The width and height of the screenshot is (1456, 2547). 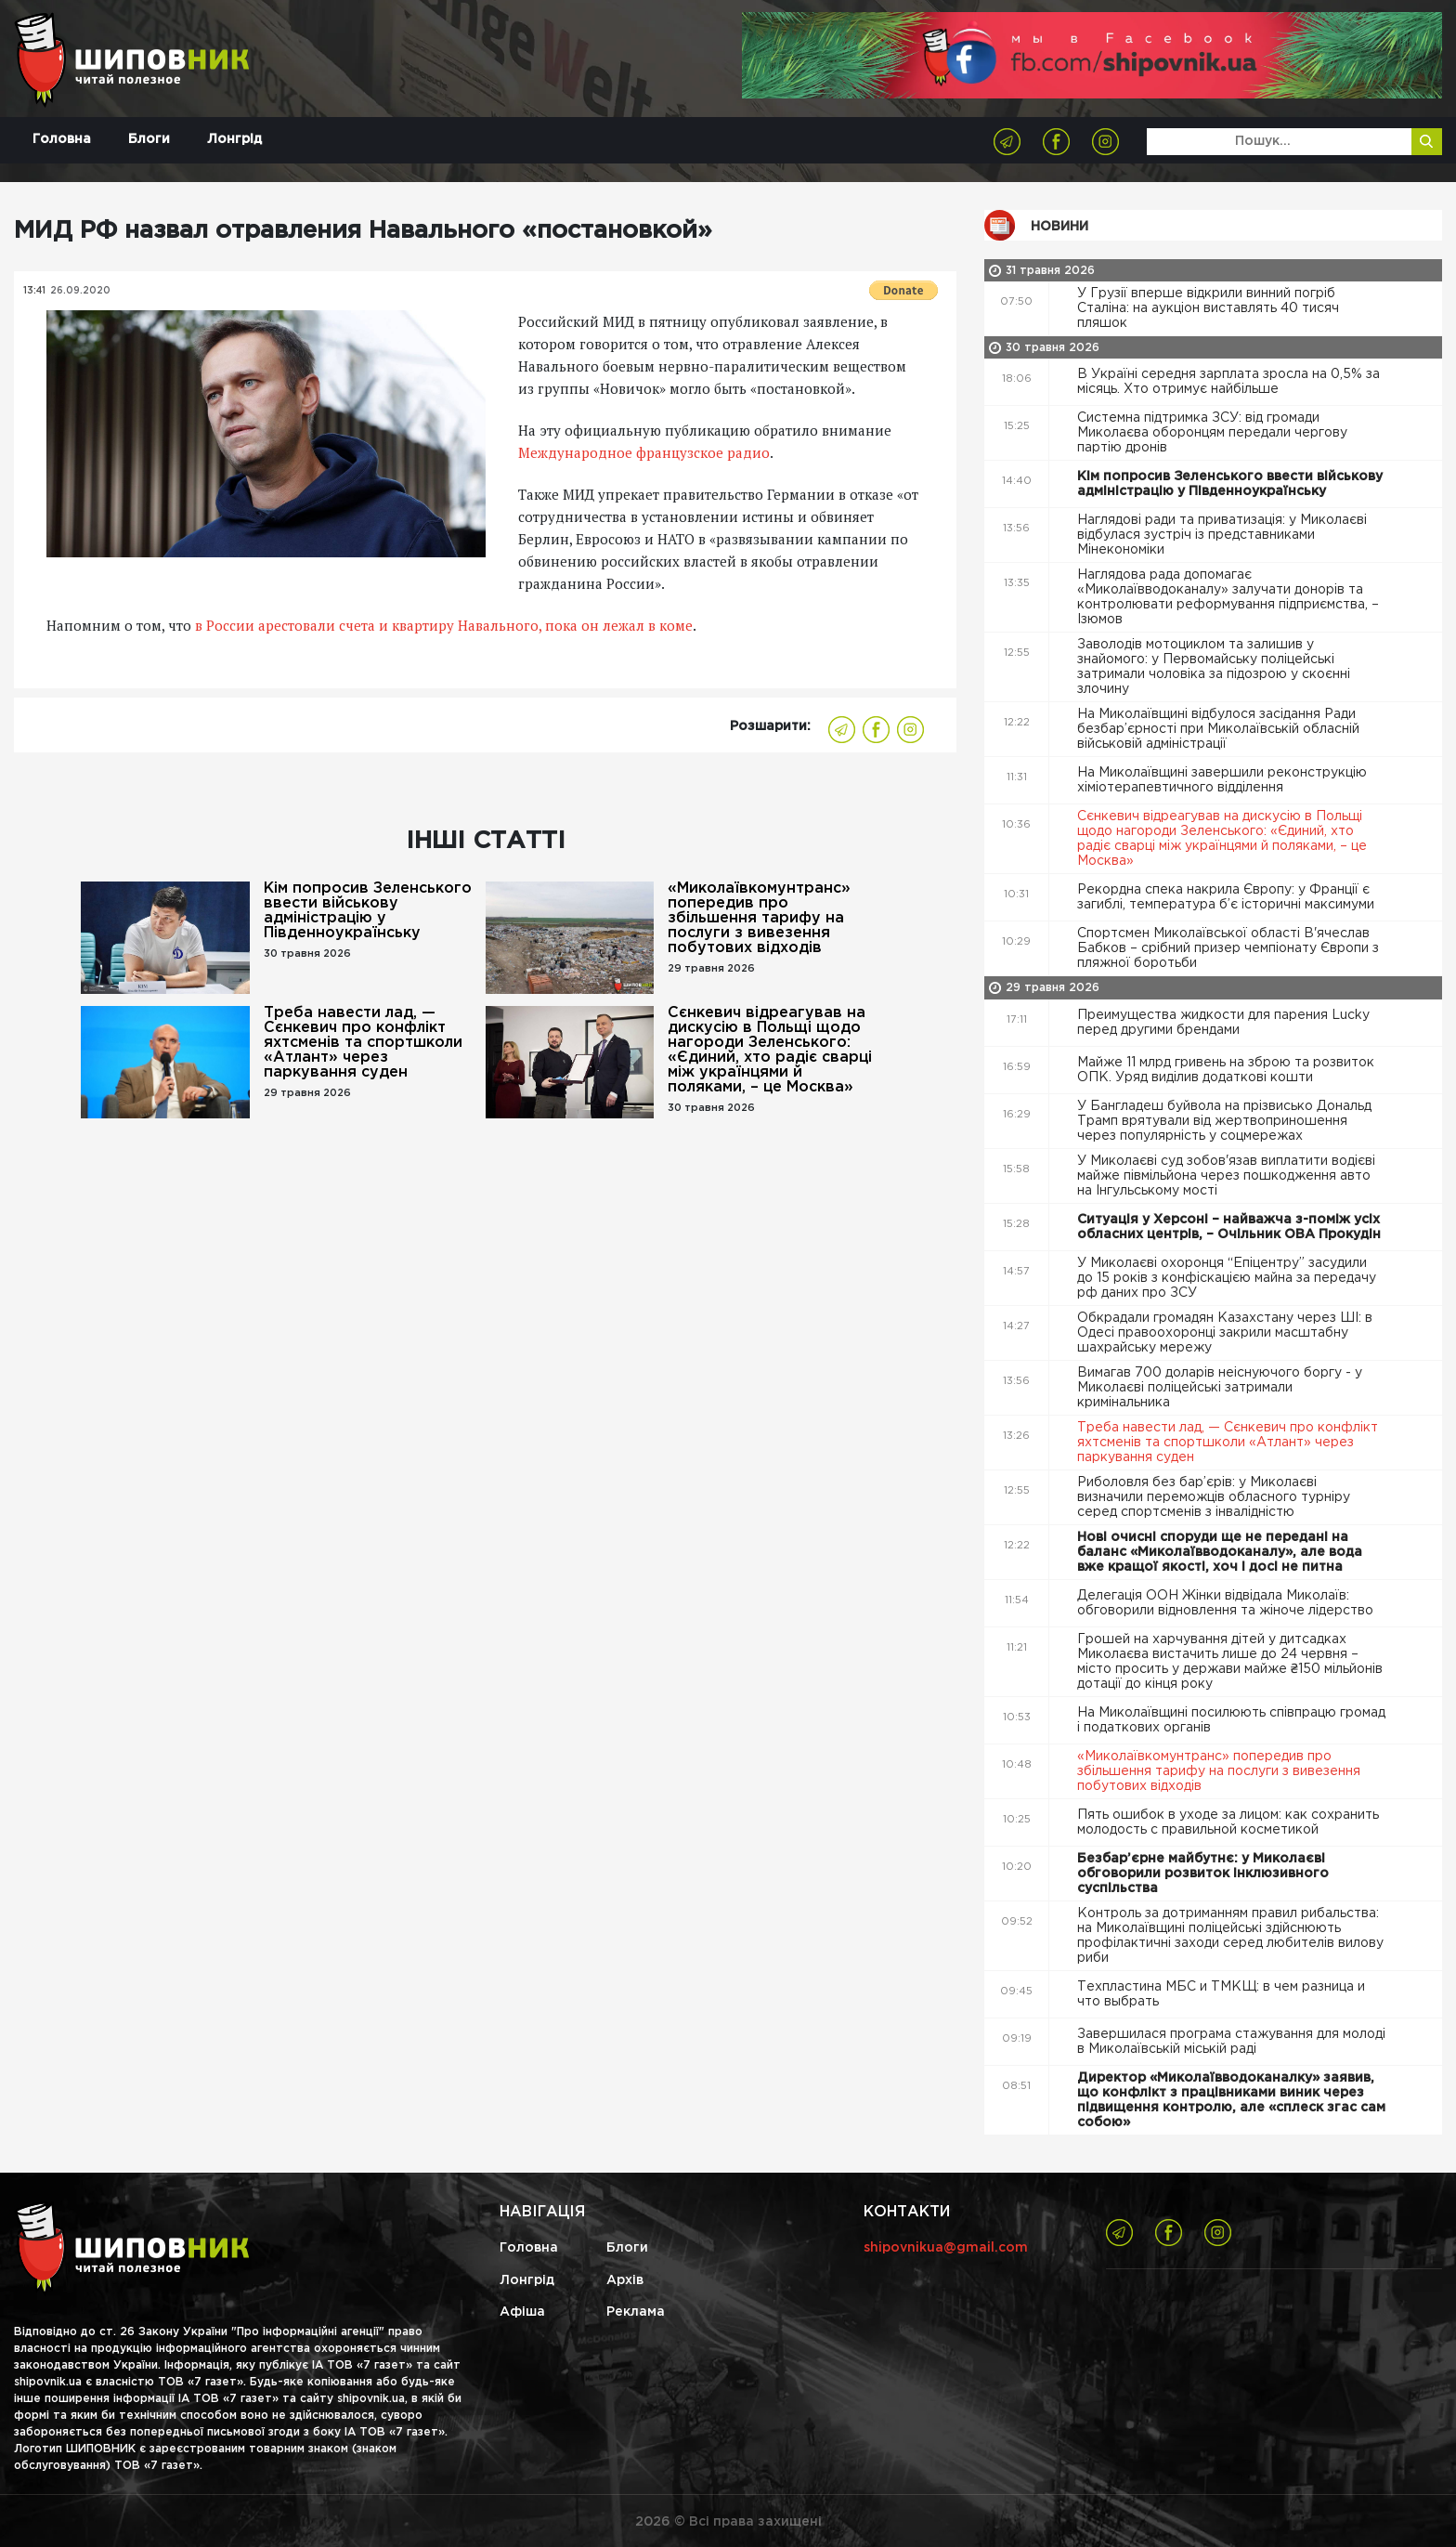 I want to click on Кім попросив Зеленського ввести військову адміністрацію у Південноукраїнську, so click(x=368, y=911).